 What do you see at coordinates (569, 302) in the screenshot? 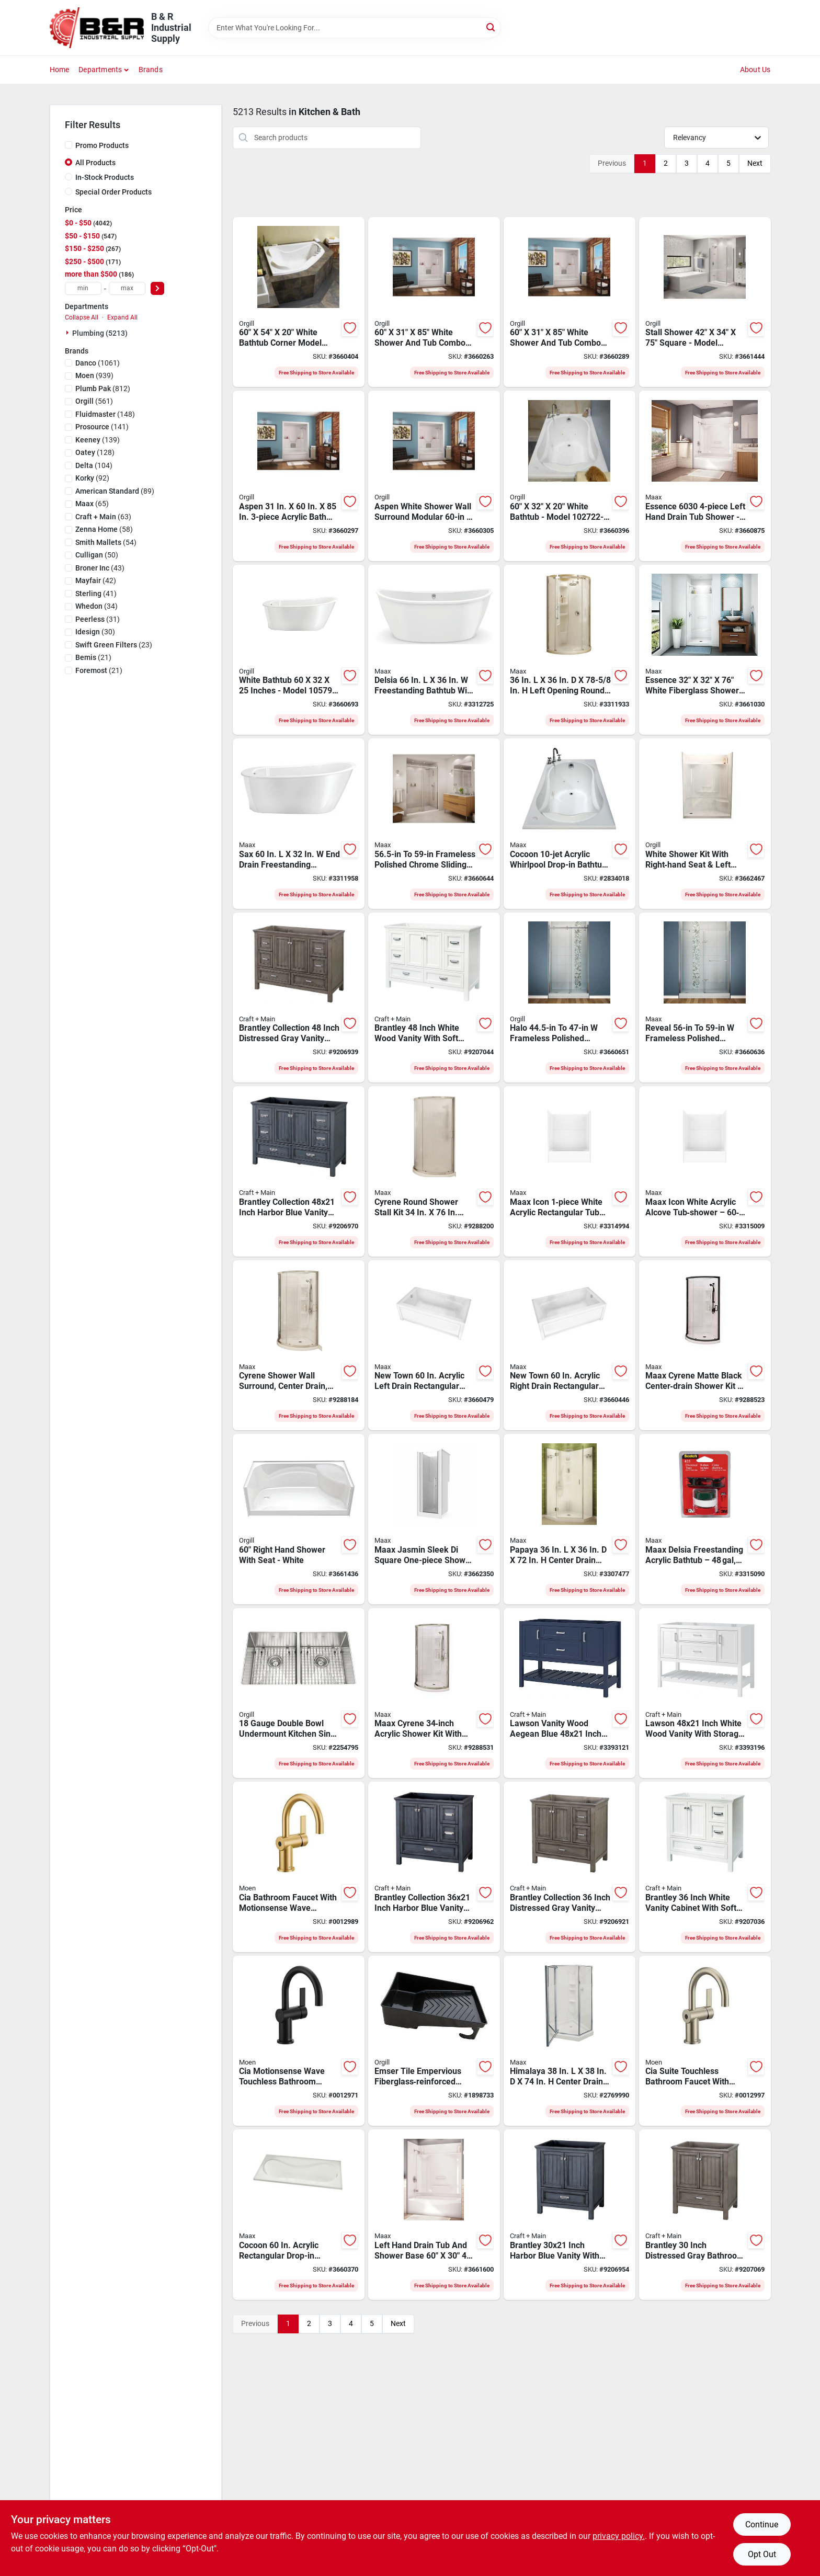
I see `[Go to shwr-tub-wht-623163066296 product page]` at bounding box center [569, 302].